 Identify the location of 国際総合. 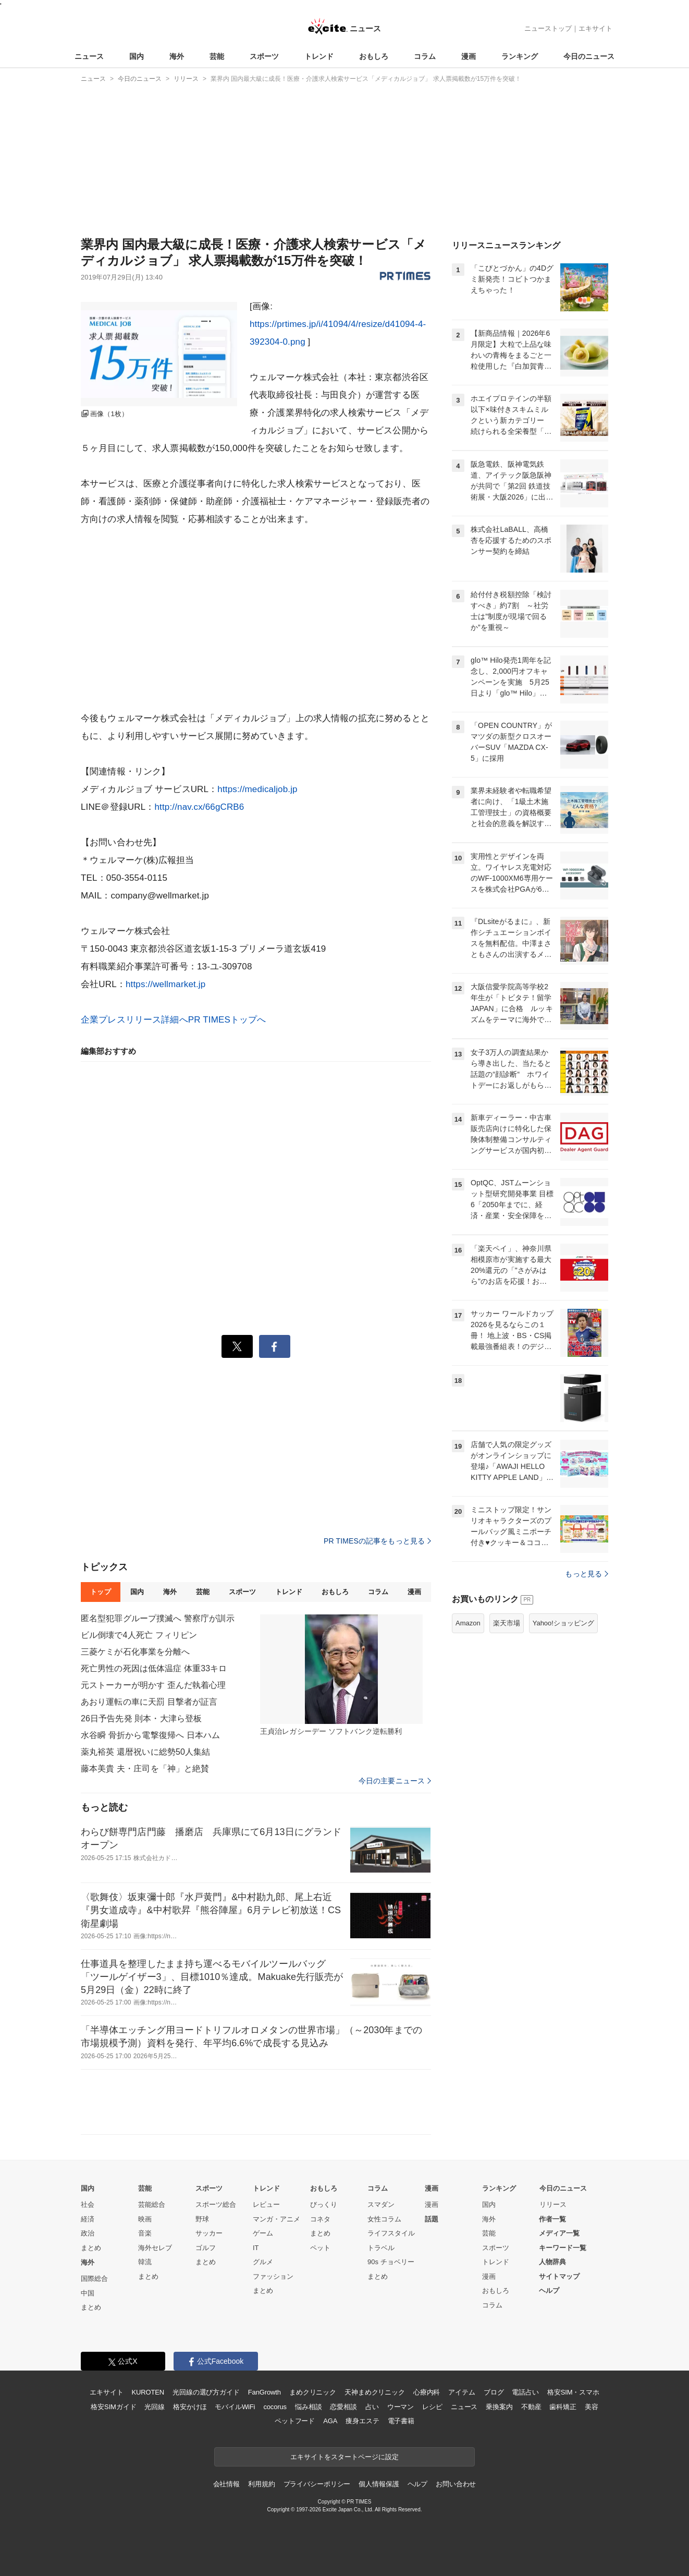
(94, 2278).